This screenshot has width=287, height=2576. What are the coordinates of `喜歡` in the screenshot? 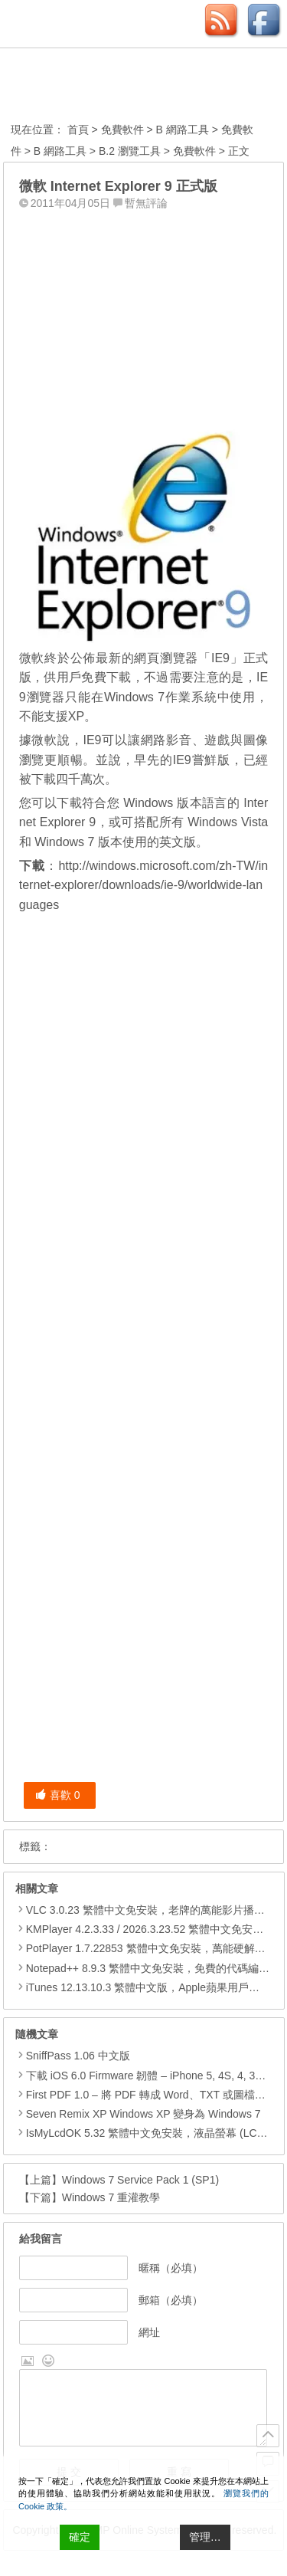 It's located at (57, 1795).